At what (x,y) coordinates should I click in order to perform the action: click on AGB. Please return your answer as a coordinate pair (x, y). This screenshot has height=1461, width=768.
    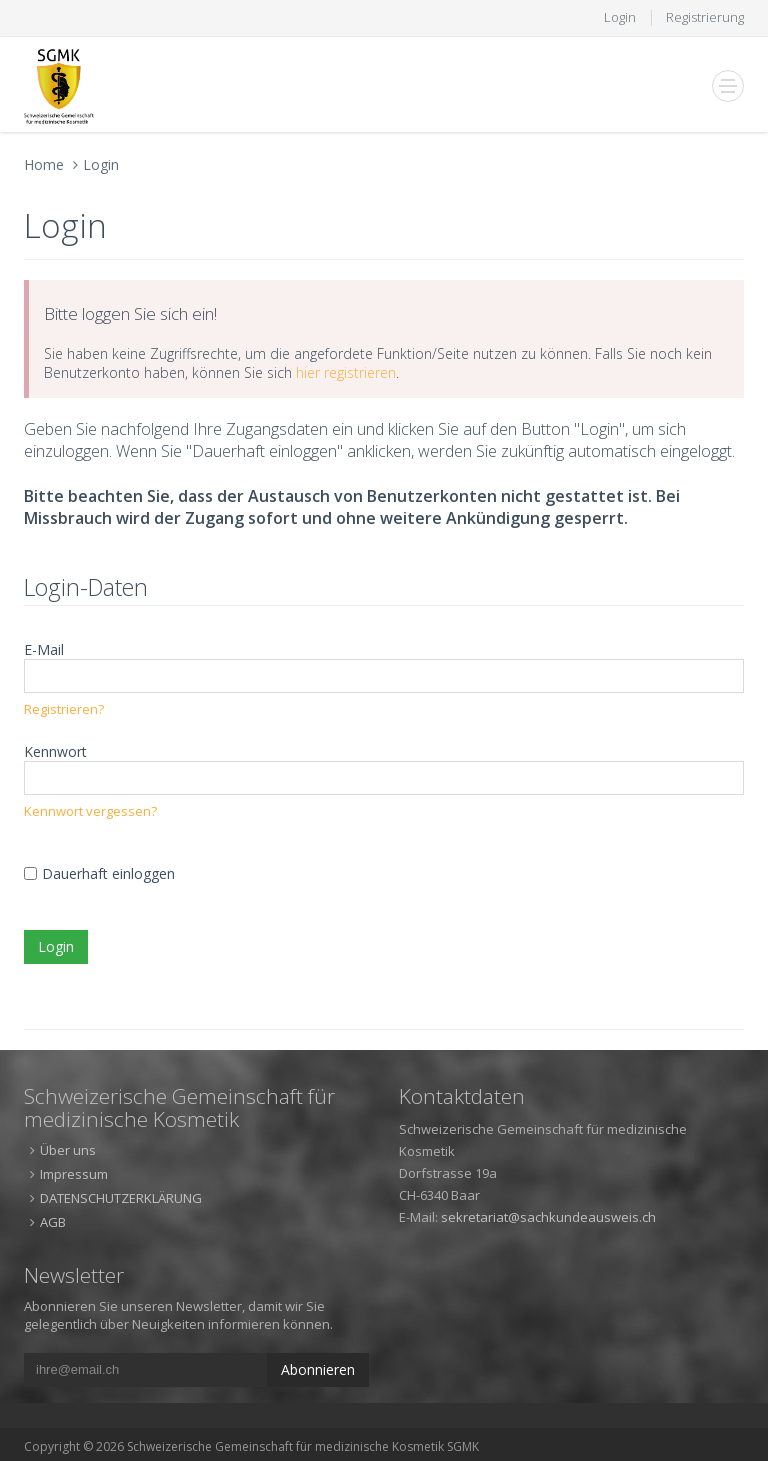
    Looking at the image, I should click on (53, 1222).